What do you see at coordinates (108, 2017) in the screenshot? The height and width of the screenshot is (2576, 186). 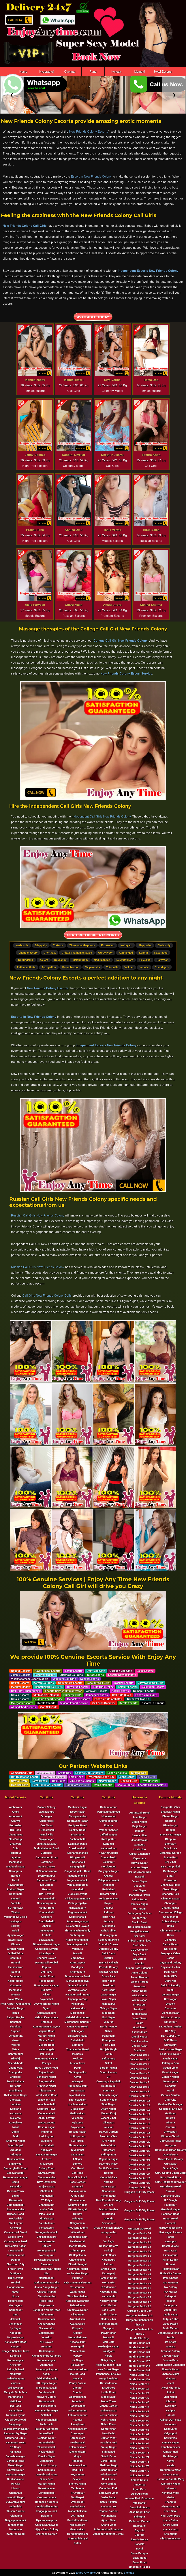 I see `Moti Nagar` at bounding box center [108, 2017].